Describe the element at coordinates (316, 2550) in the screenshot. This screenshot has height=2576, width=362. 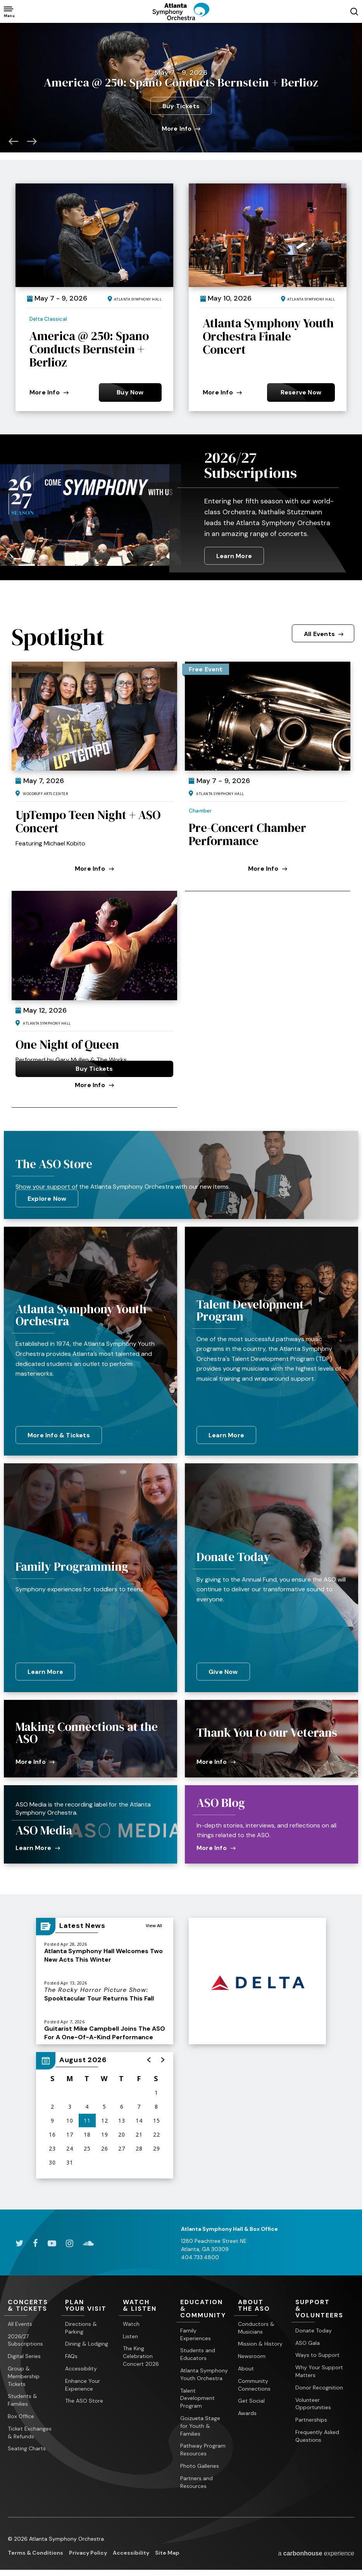
I see `a experience` at that location.